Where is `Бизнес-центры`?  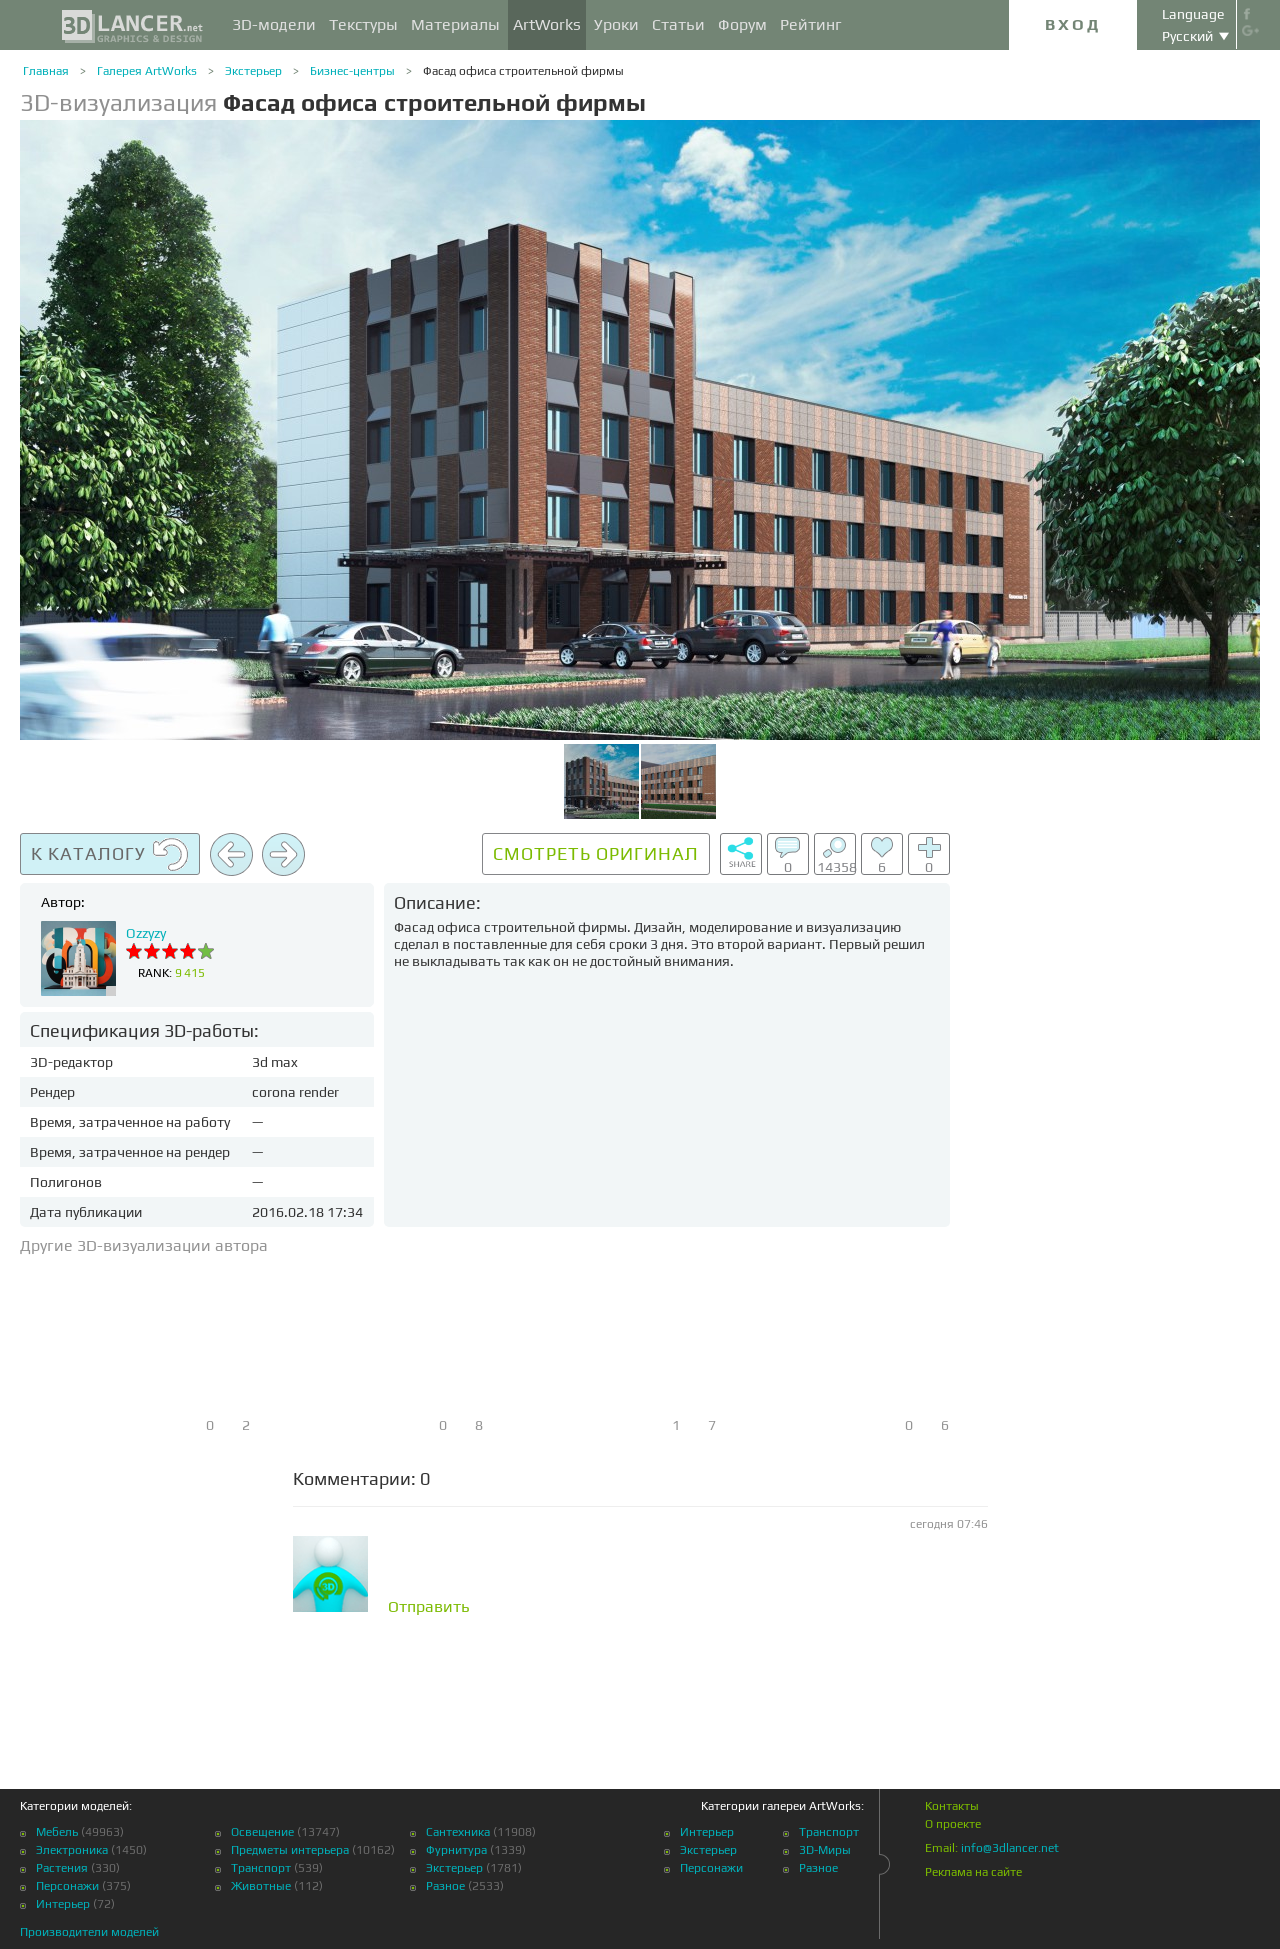 Бизнес-центры is located at coordinates (352, 71).